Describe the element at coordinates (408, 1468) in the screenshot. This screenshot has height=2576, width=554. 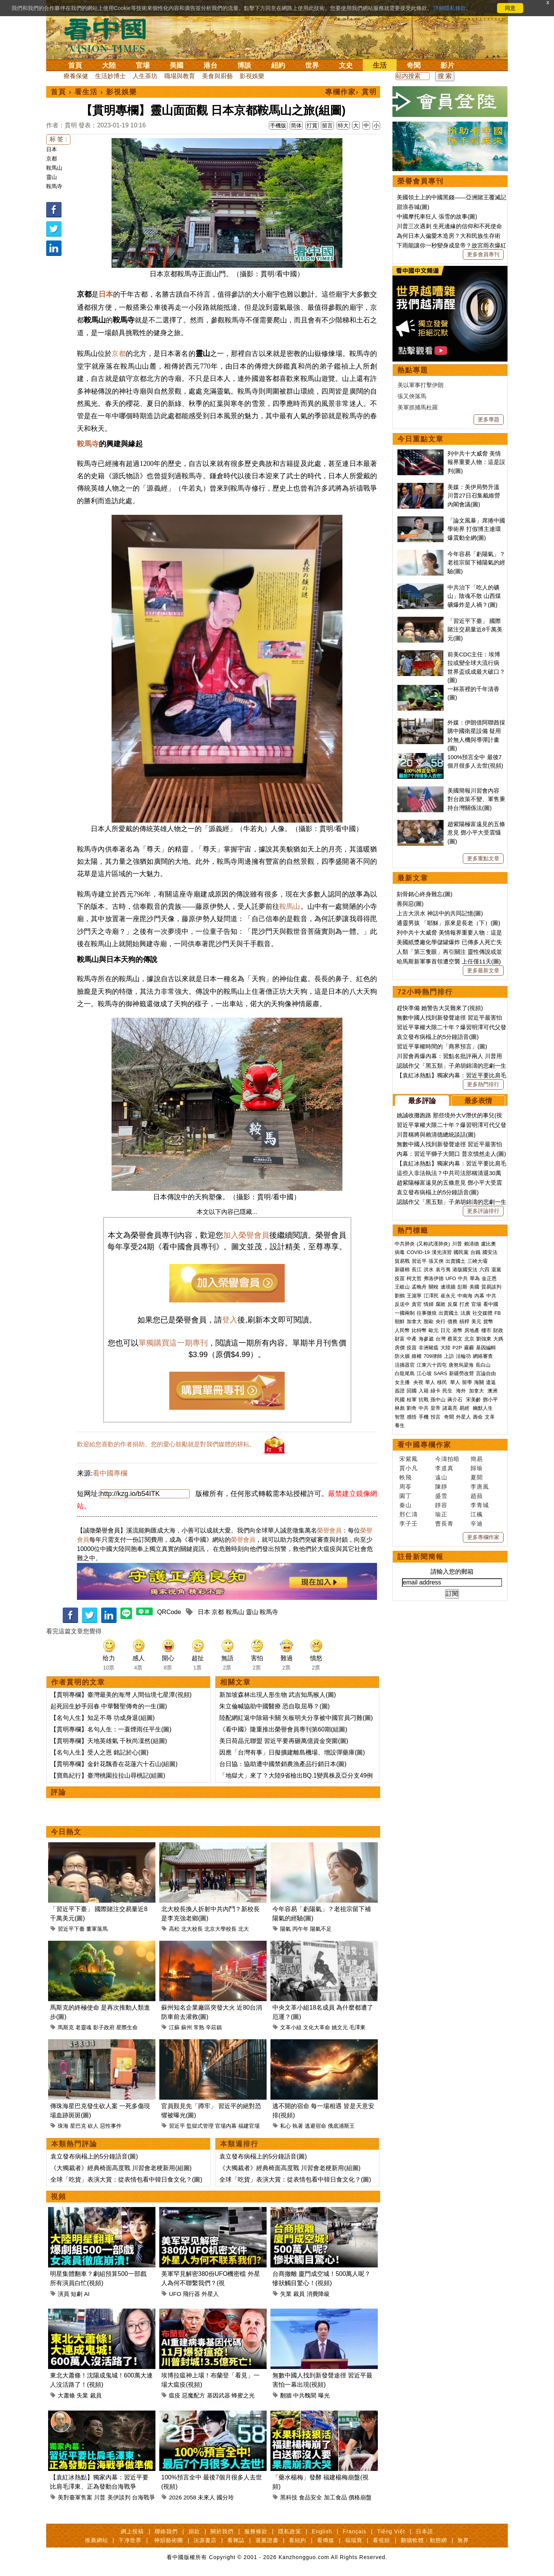
I see `賈小凡` at that location.